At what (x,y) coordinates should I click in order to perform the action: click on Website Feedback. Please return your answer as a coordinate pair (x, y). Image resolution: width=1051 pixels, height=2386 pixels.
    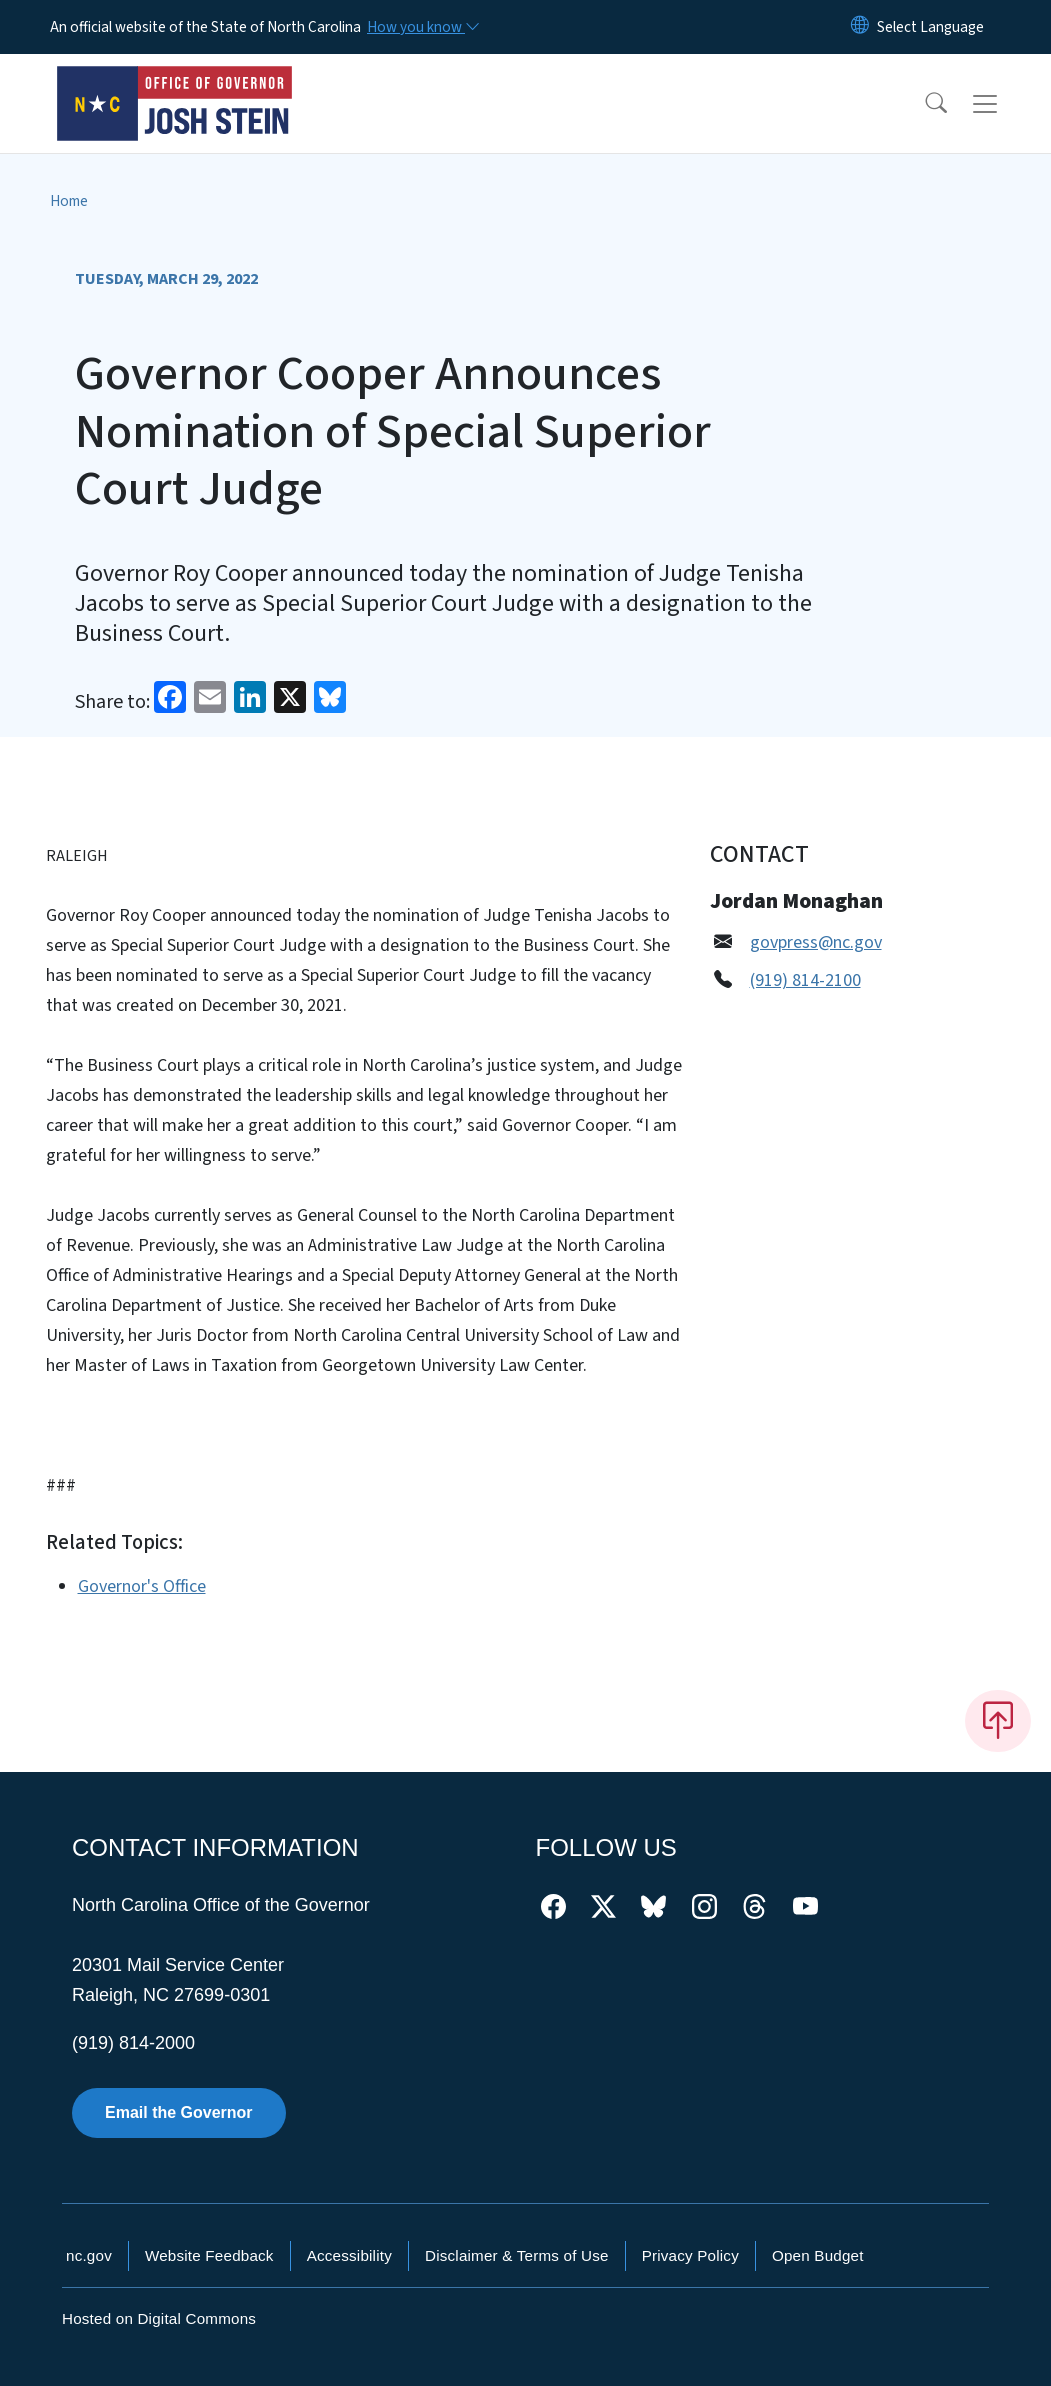
    Looking at the image, I should click on (209, 2255).